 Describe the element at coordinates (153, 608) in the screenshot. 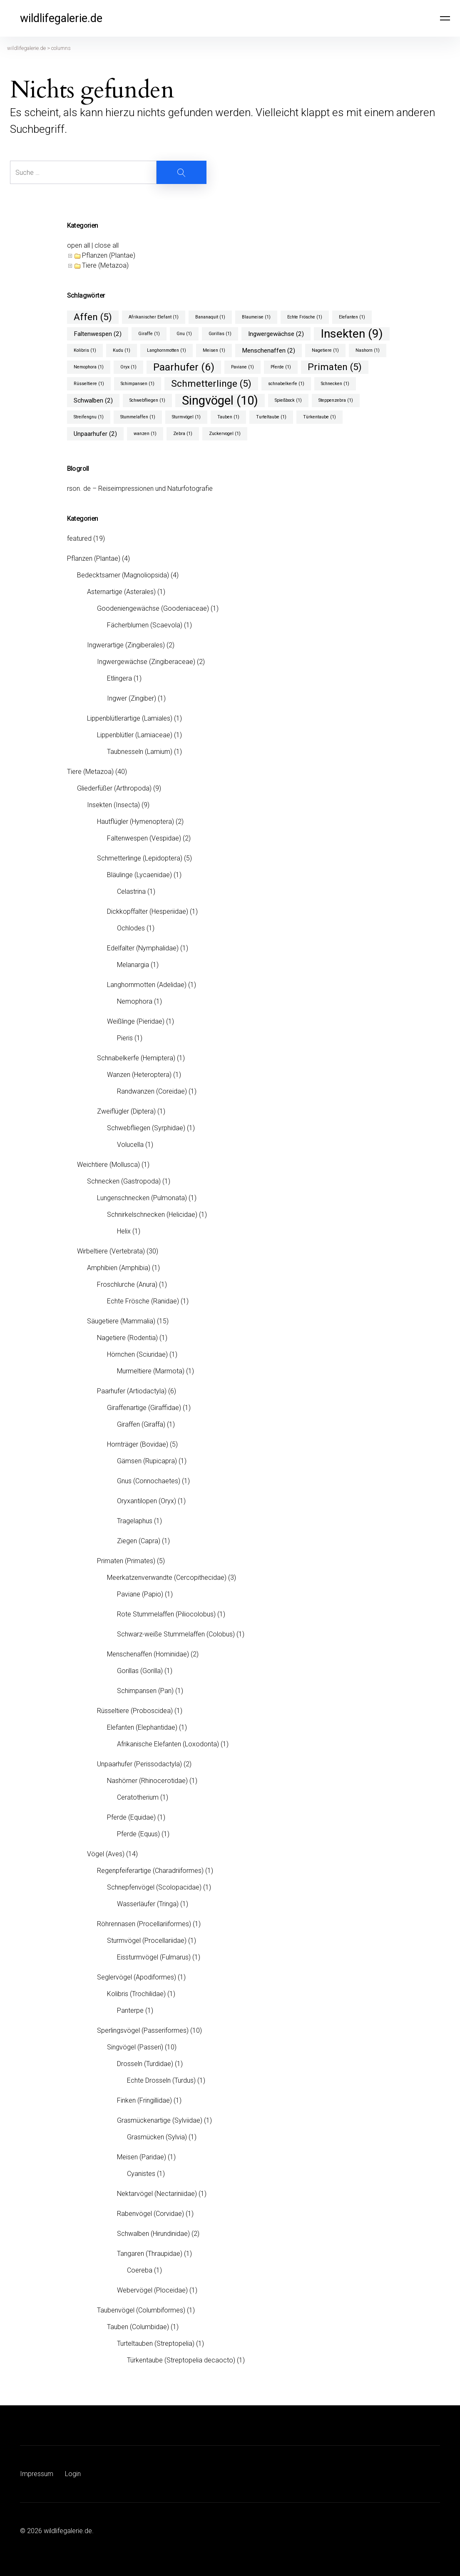

I see `Goodeniengewächse (Goodeniaceae)` at that location.